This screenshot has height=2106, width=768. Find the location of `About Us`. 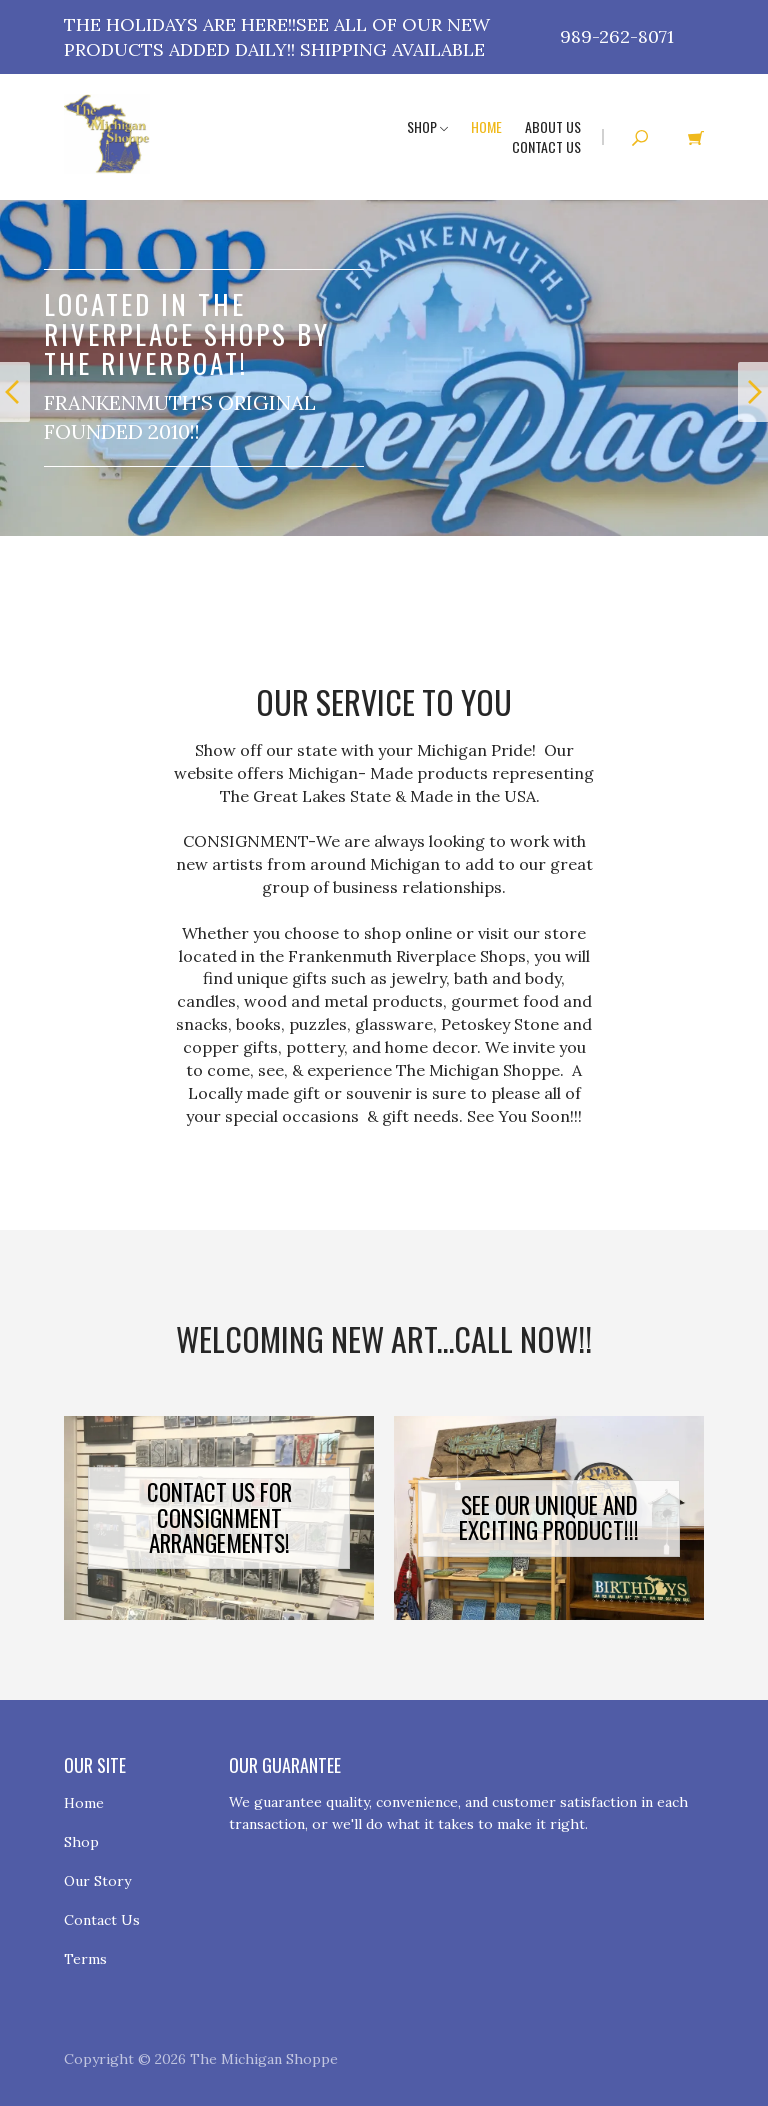

About Us is located at coordinates (553, 126).